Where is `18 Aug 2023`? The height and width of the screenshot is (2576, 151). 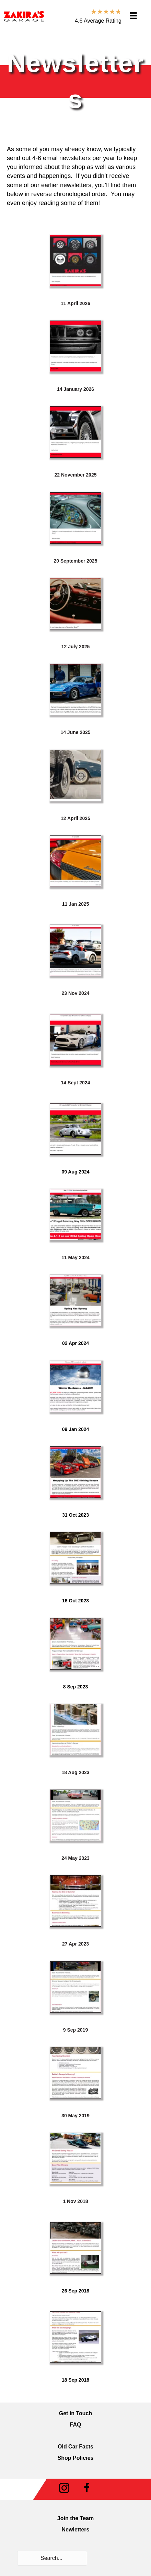
18 Aug 2023 is located at coordinates (75, 1772).